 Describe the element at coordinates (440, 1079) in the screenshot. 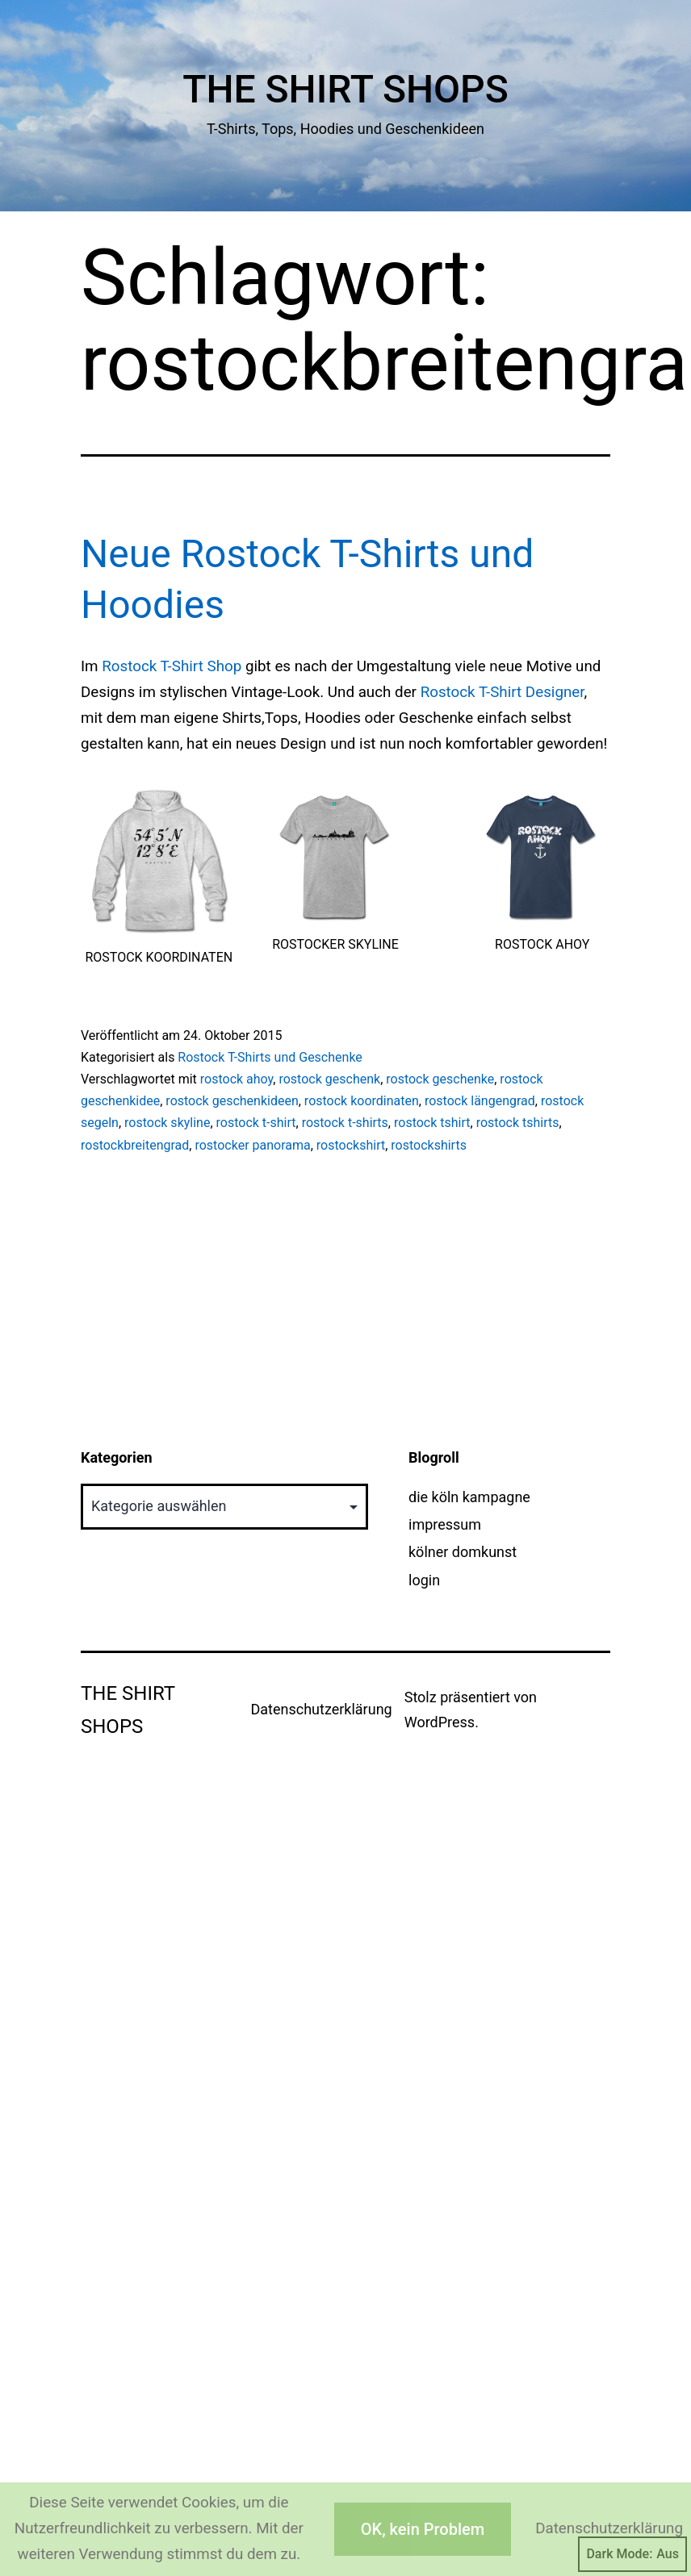

I see `rostock geschenke` at that location.